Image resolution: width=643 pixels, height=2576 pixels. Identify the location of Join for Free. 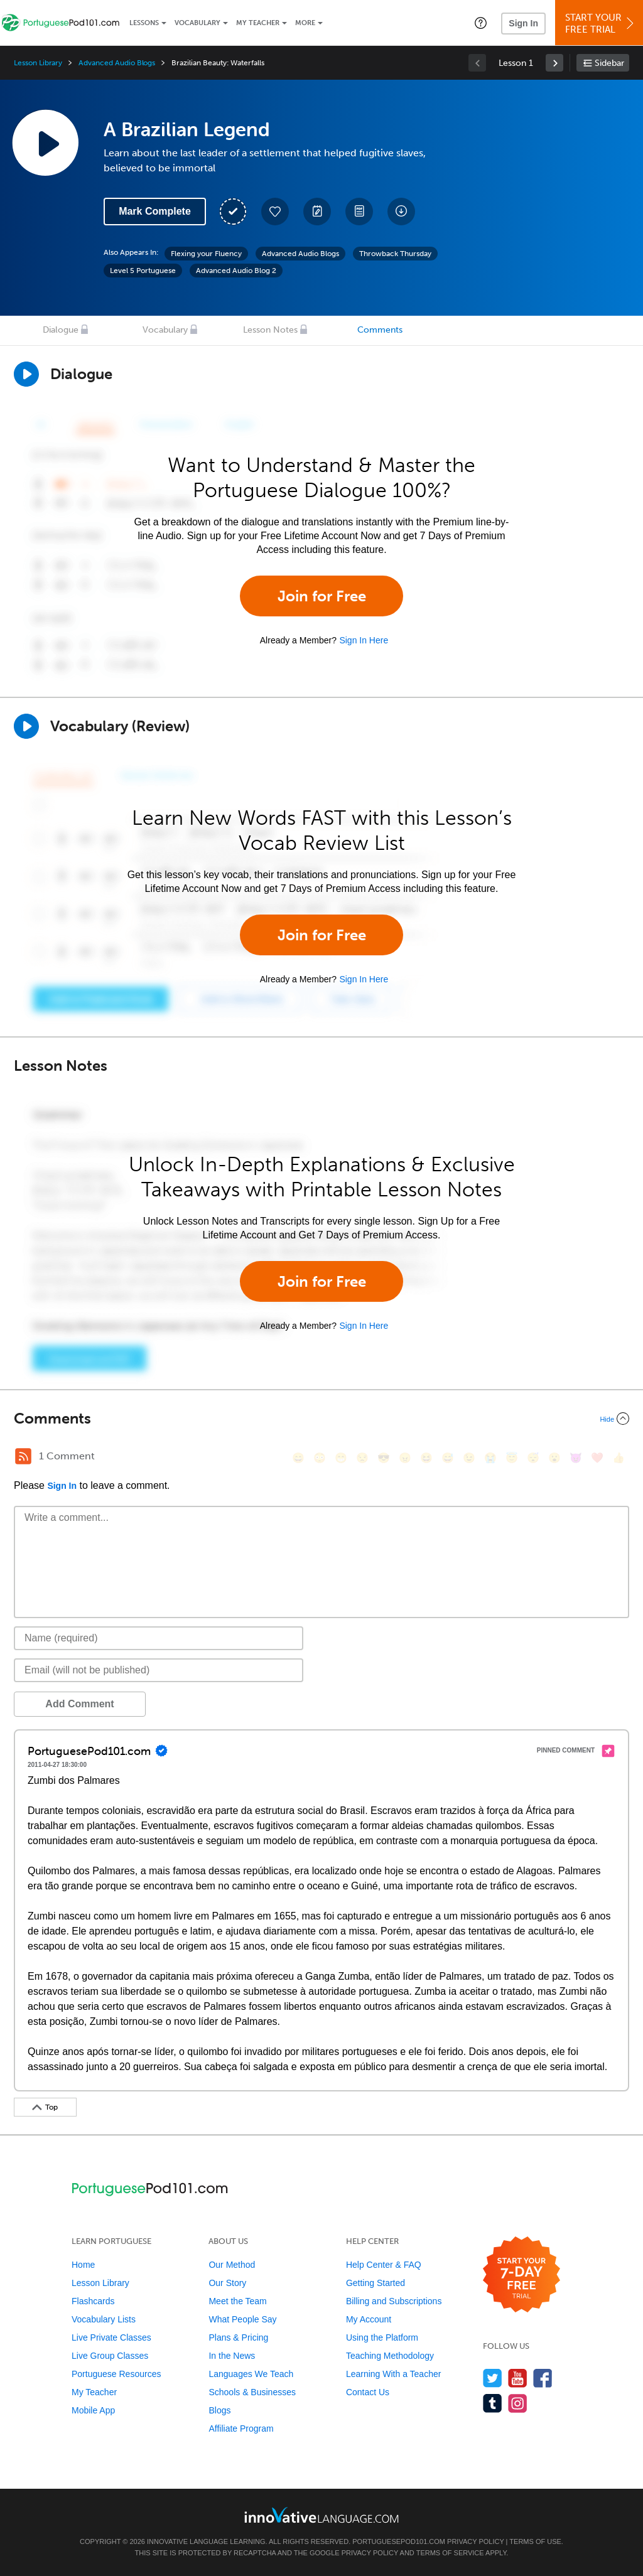
(322, 596).